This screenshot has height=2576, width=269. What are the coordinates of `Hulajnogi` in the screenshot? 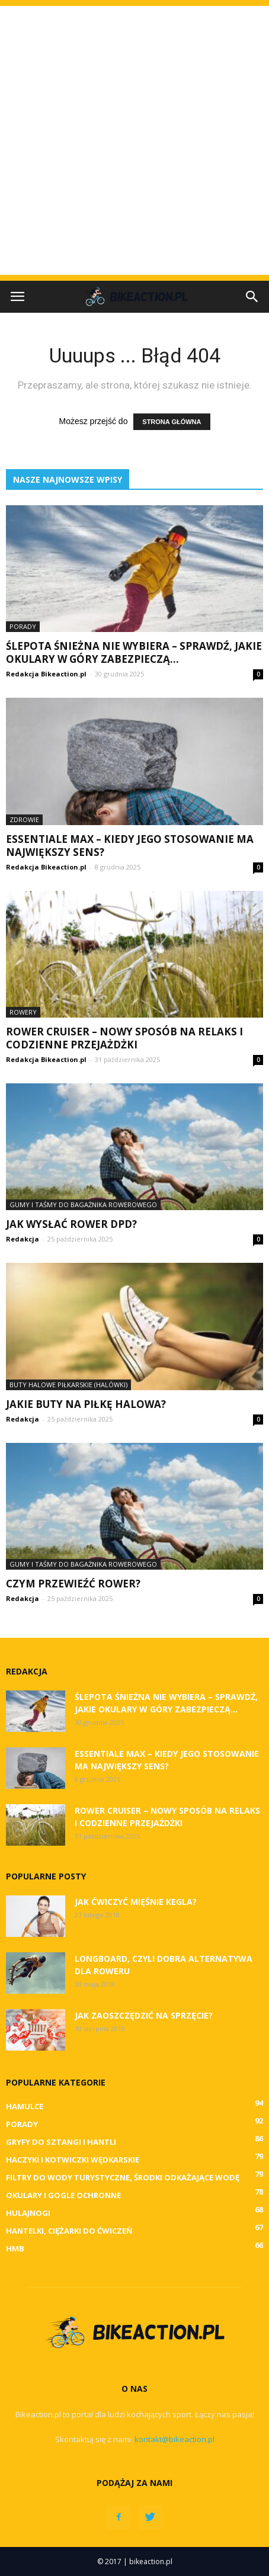 It's located at (28, 2213).